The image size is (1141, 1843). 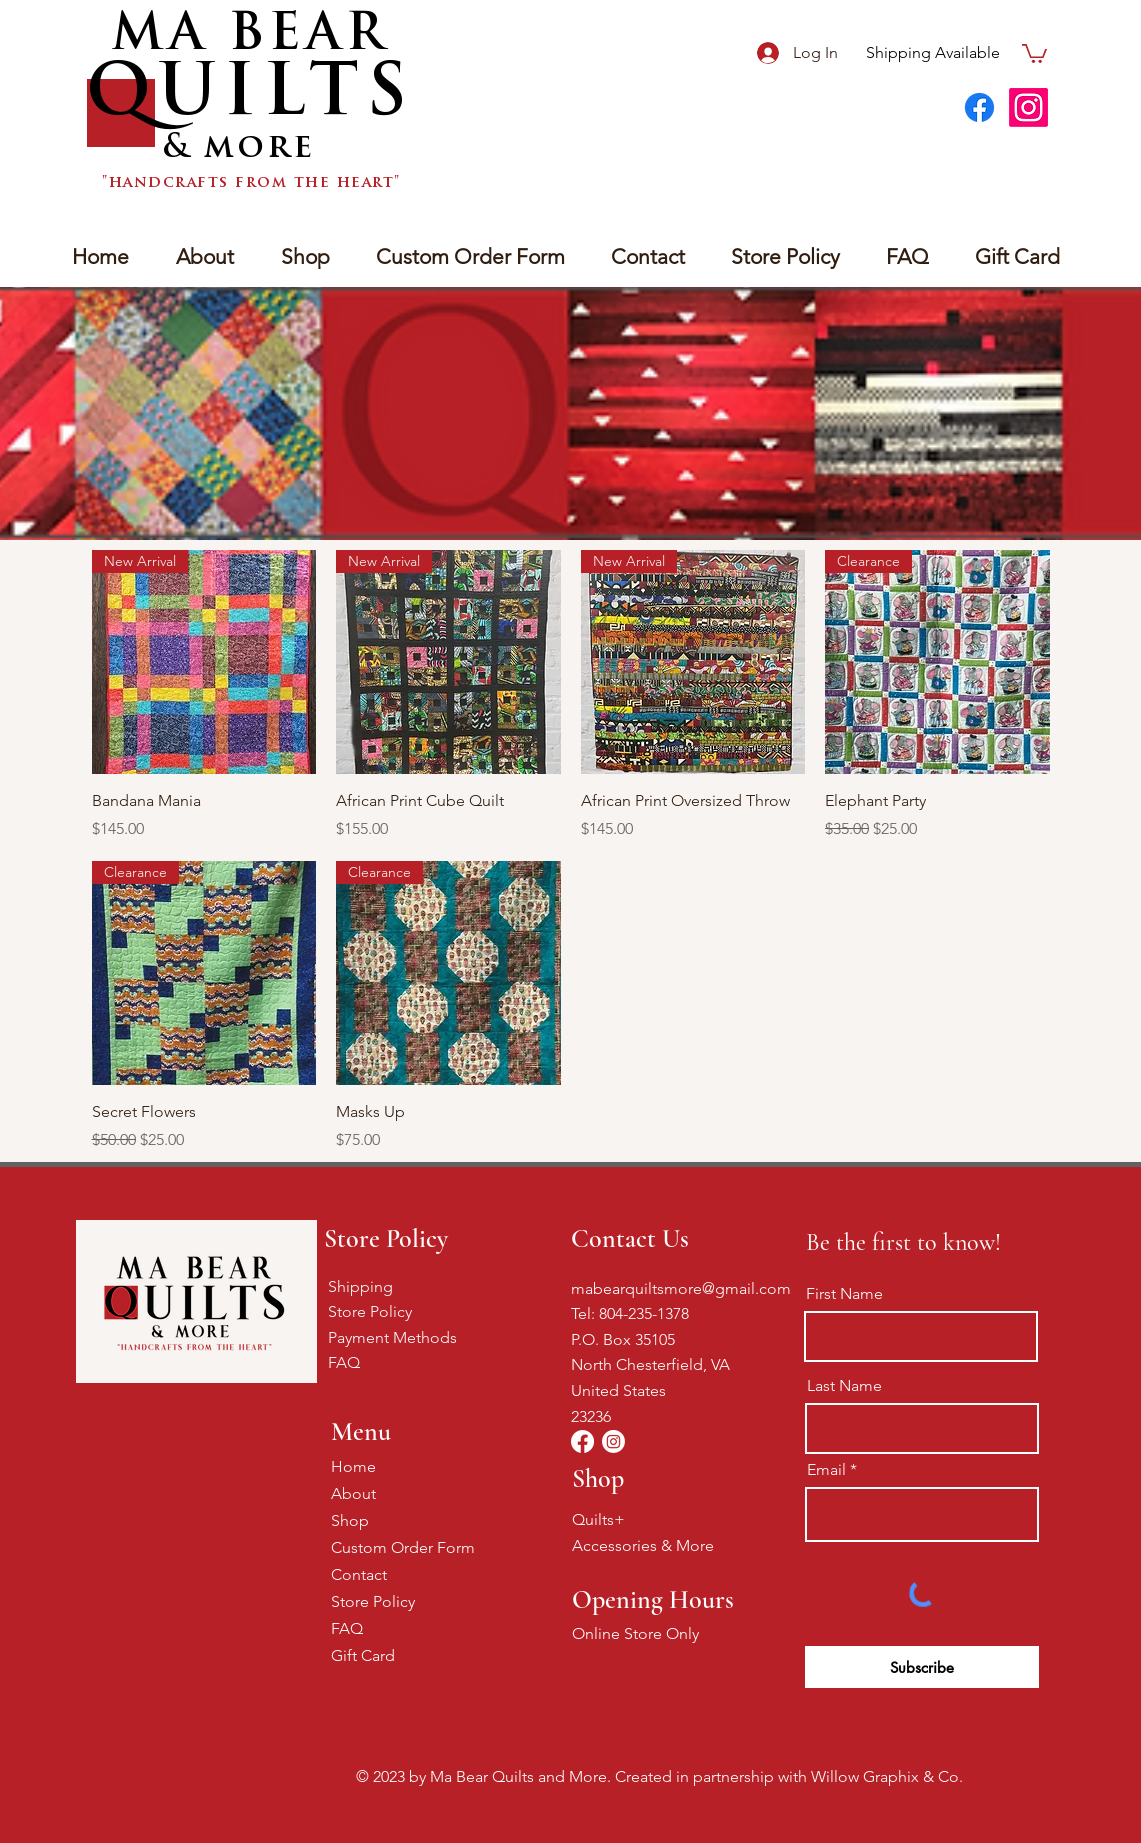 What do you see at coordinates (922, 1667) in the screenshot?
I see `[Subscribe]` at bounding box center [922, 1667].